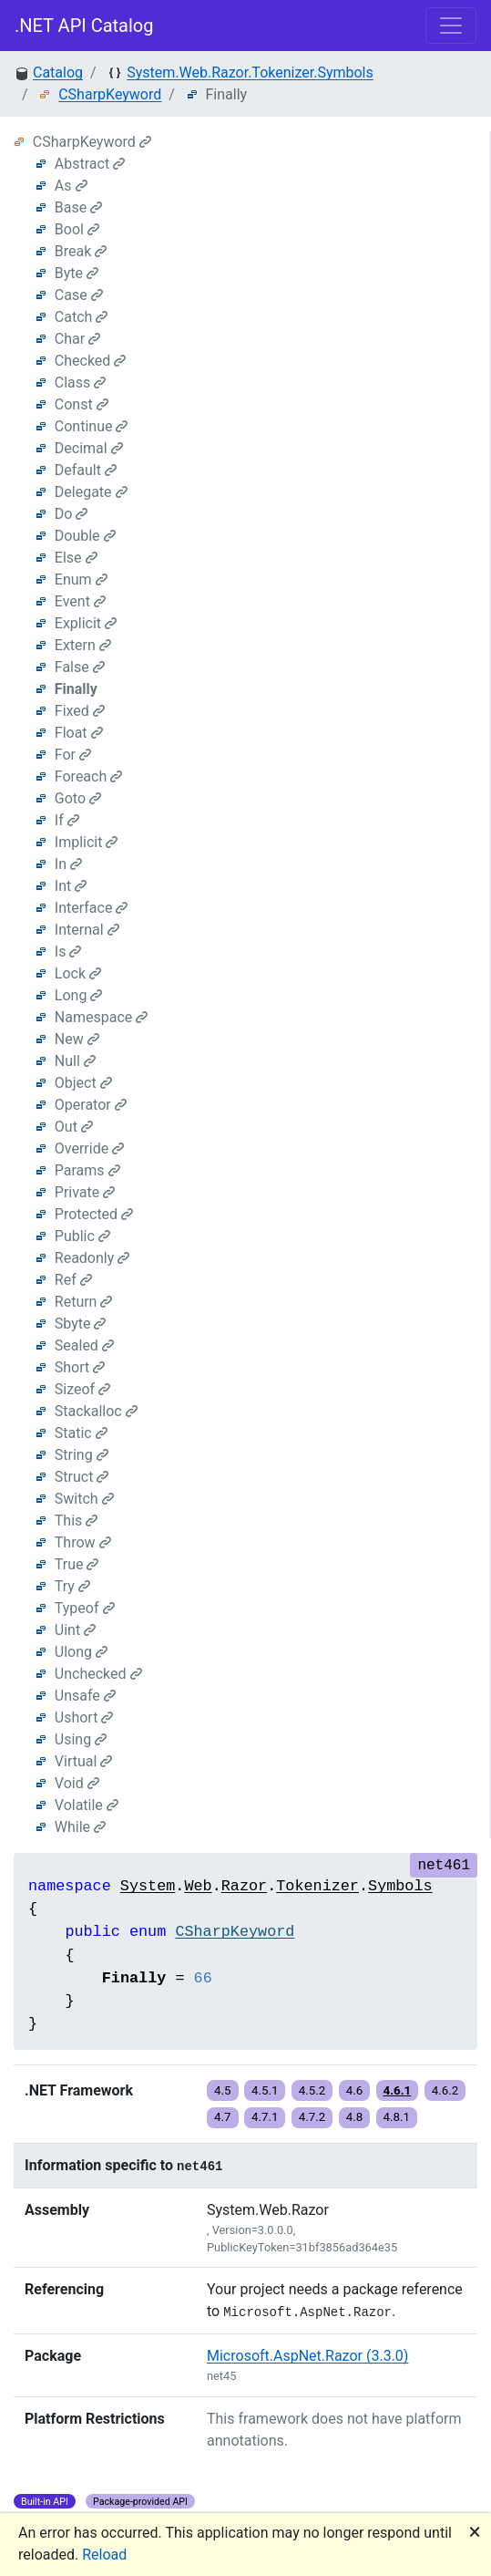  Describe the element at coordinates (75, 1630) in the screenshot. I see `Uint` at that location.